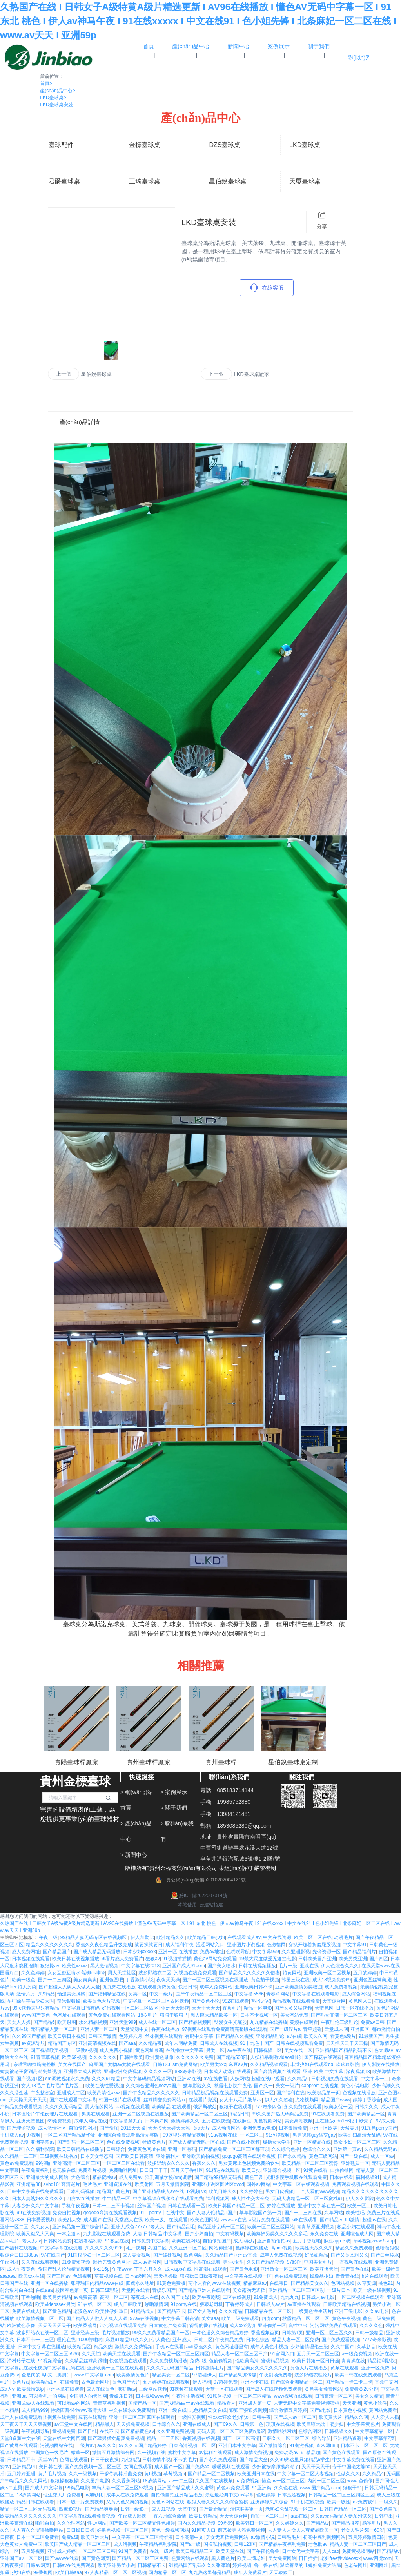 This screenshot has height=2576, width=401. I want to click on 久久久久无码国产精品, so click(169, 2368).